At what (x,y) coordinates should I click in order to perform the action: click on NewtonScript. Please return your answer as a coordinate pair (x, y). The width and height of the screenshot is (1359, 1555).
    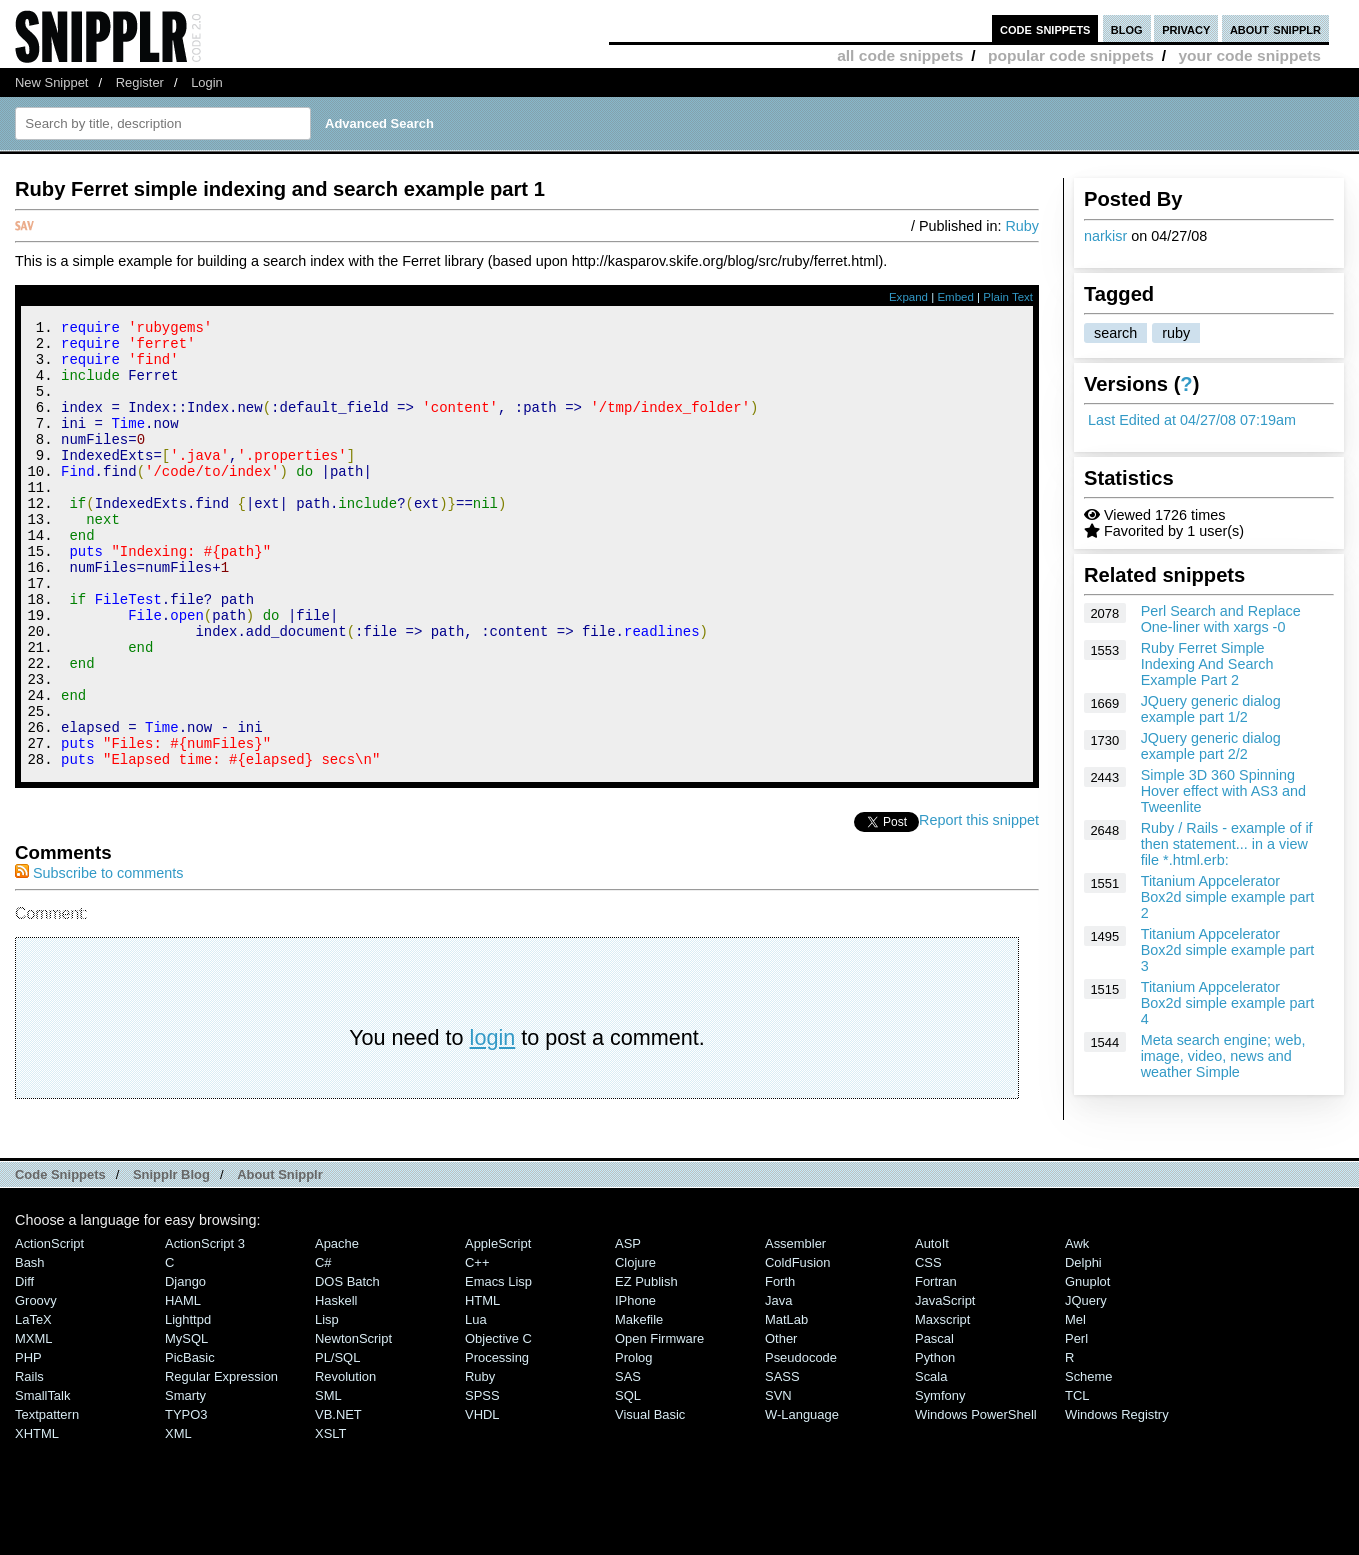
    Looking at the image, I should click on (353, 1422).